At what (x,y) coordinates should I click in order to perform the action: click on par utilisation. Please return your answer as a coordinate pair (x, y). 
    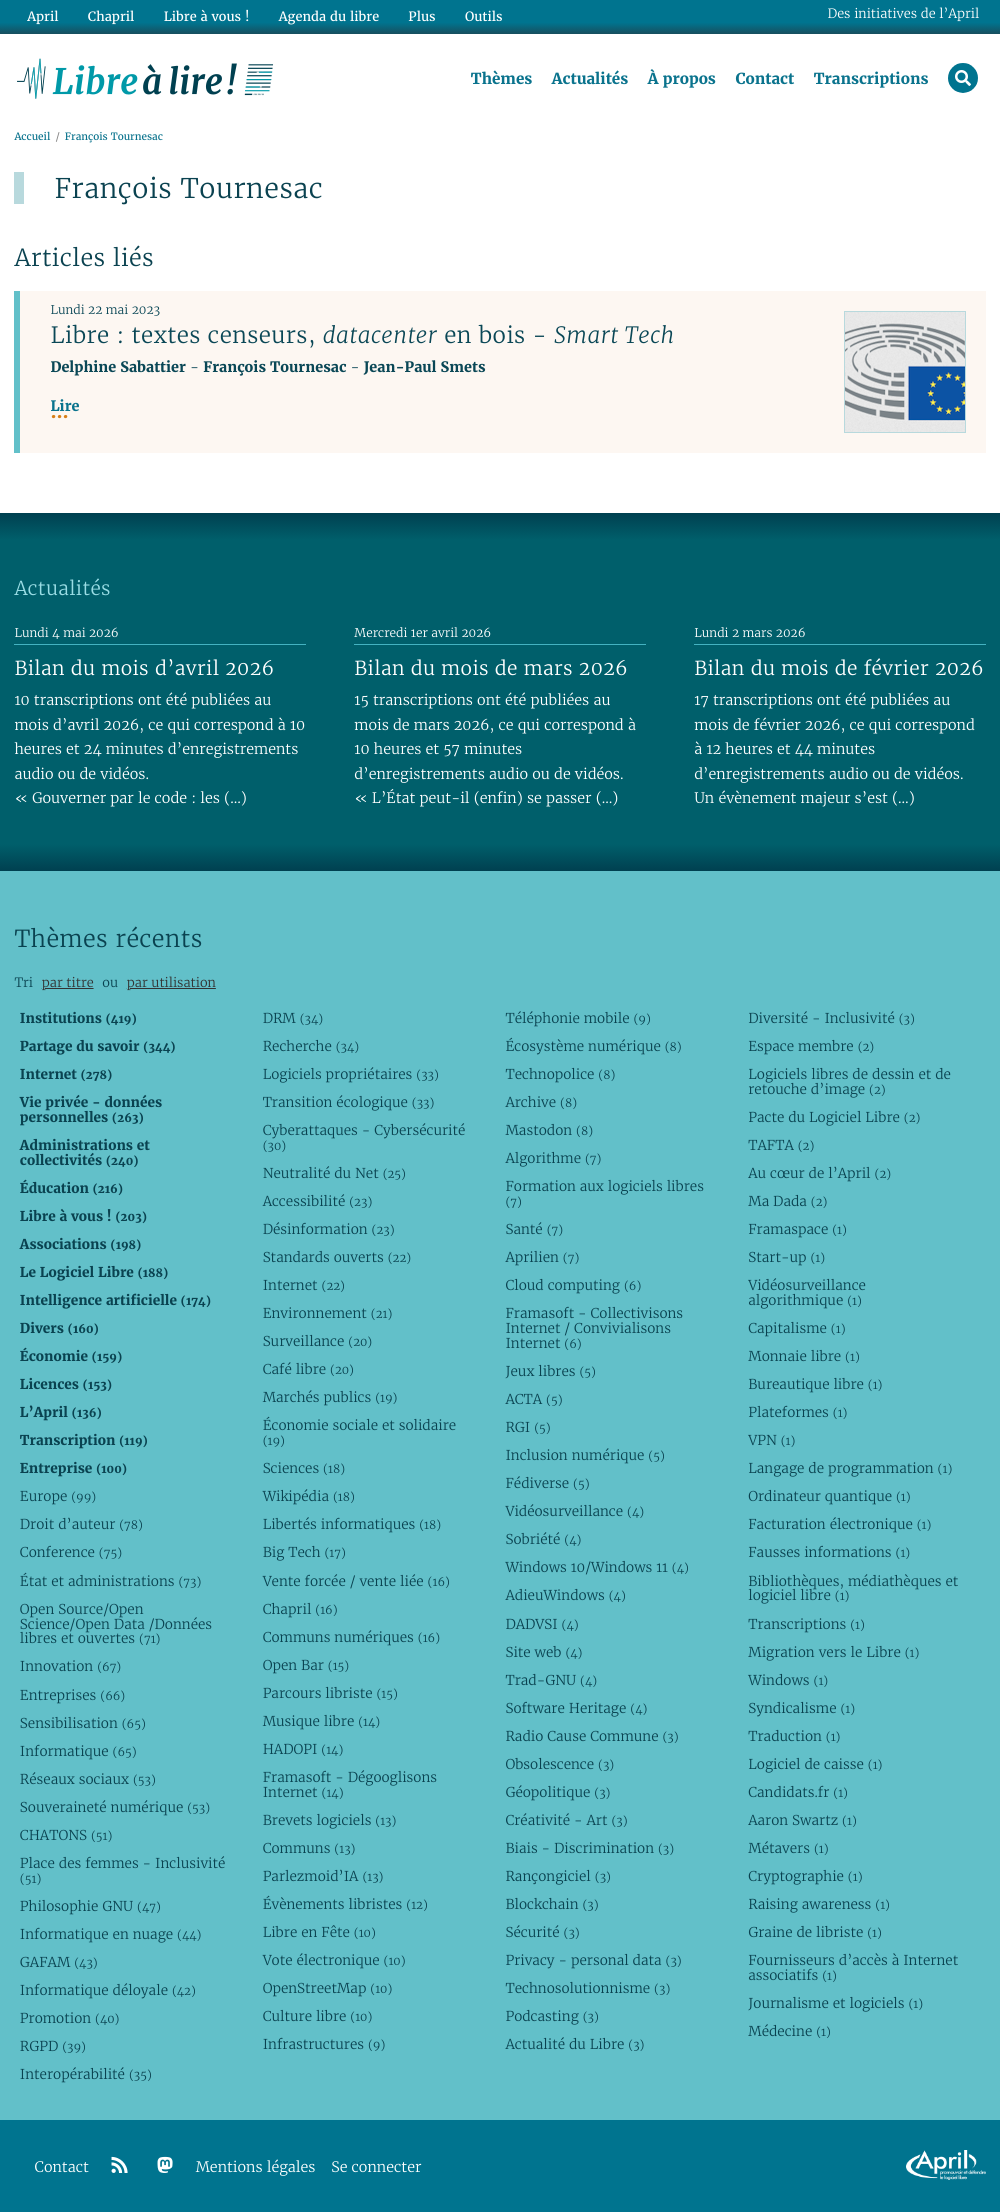
    Looking at the image, I should click on (171, 982).